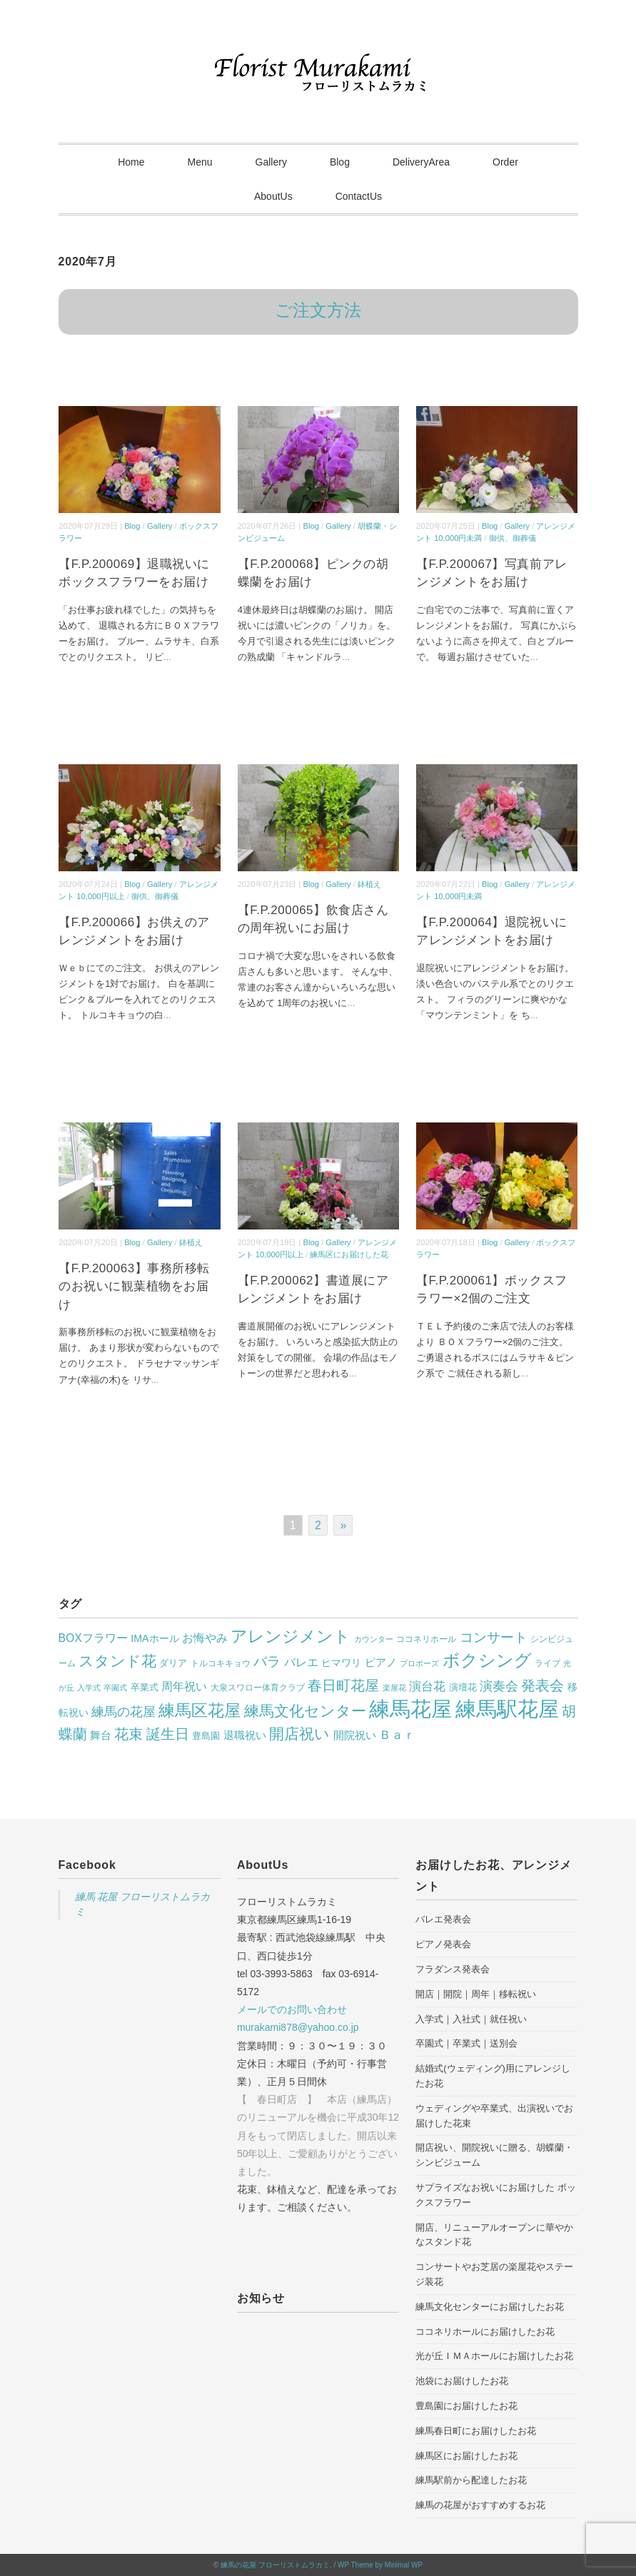 This screenshot has width=636, height=2576. What do you see at coordinates (466, 2455) in the screenshot?
I see `練馬区にお届けしたお花` at bounding box center [466, 2455].